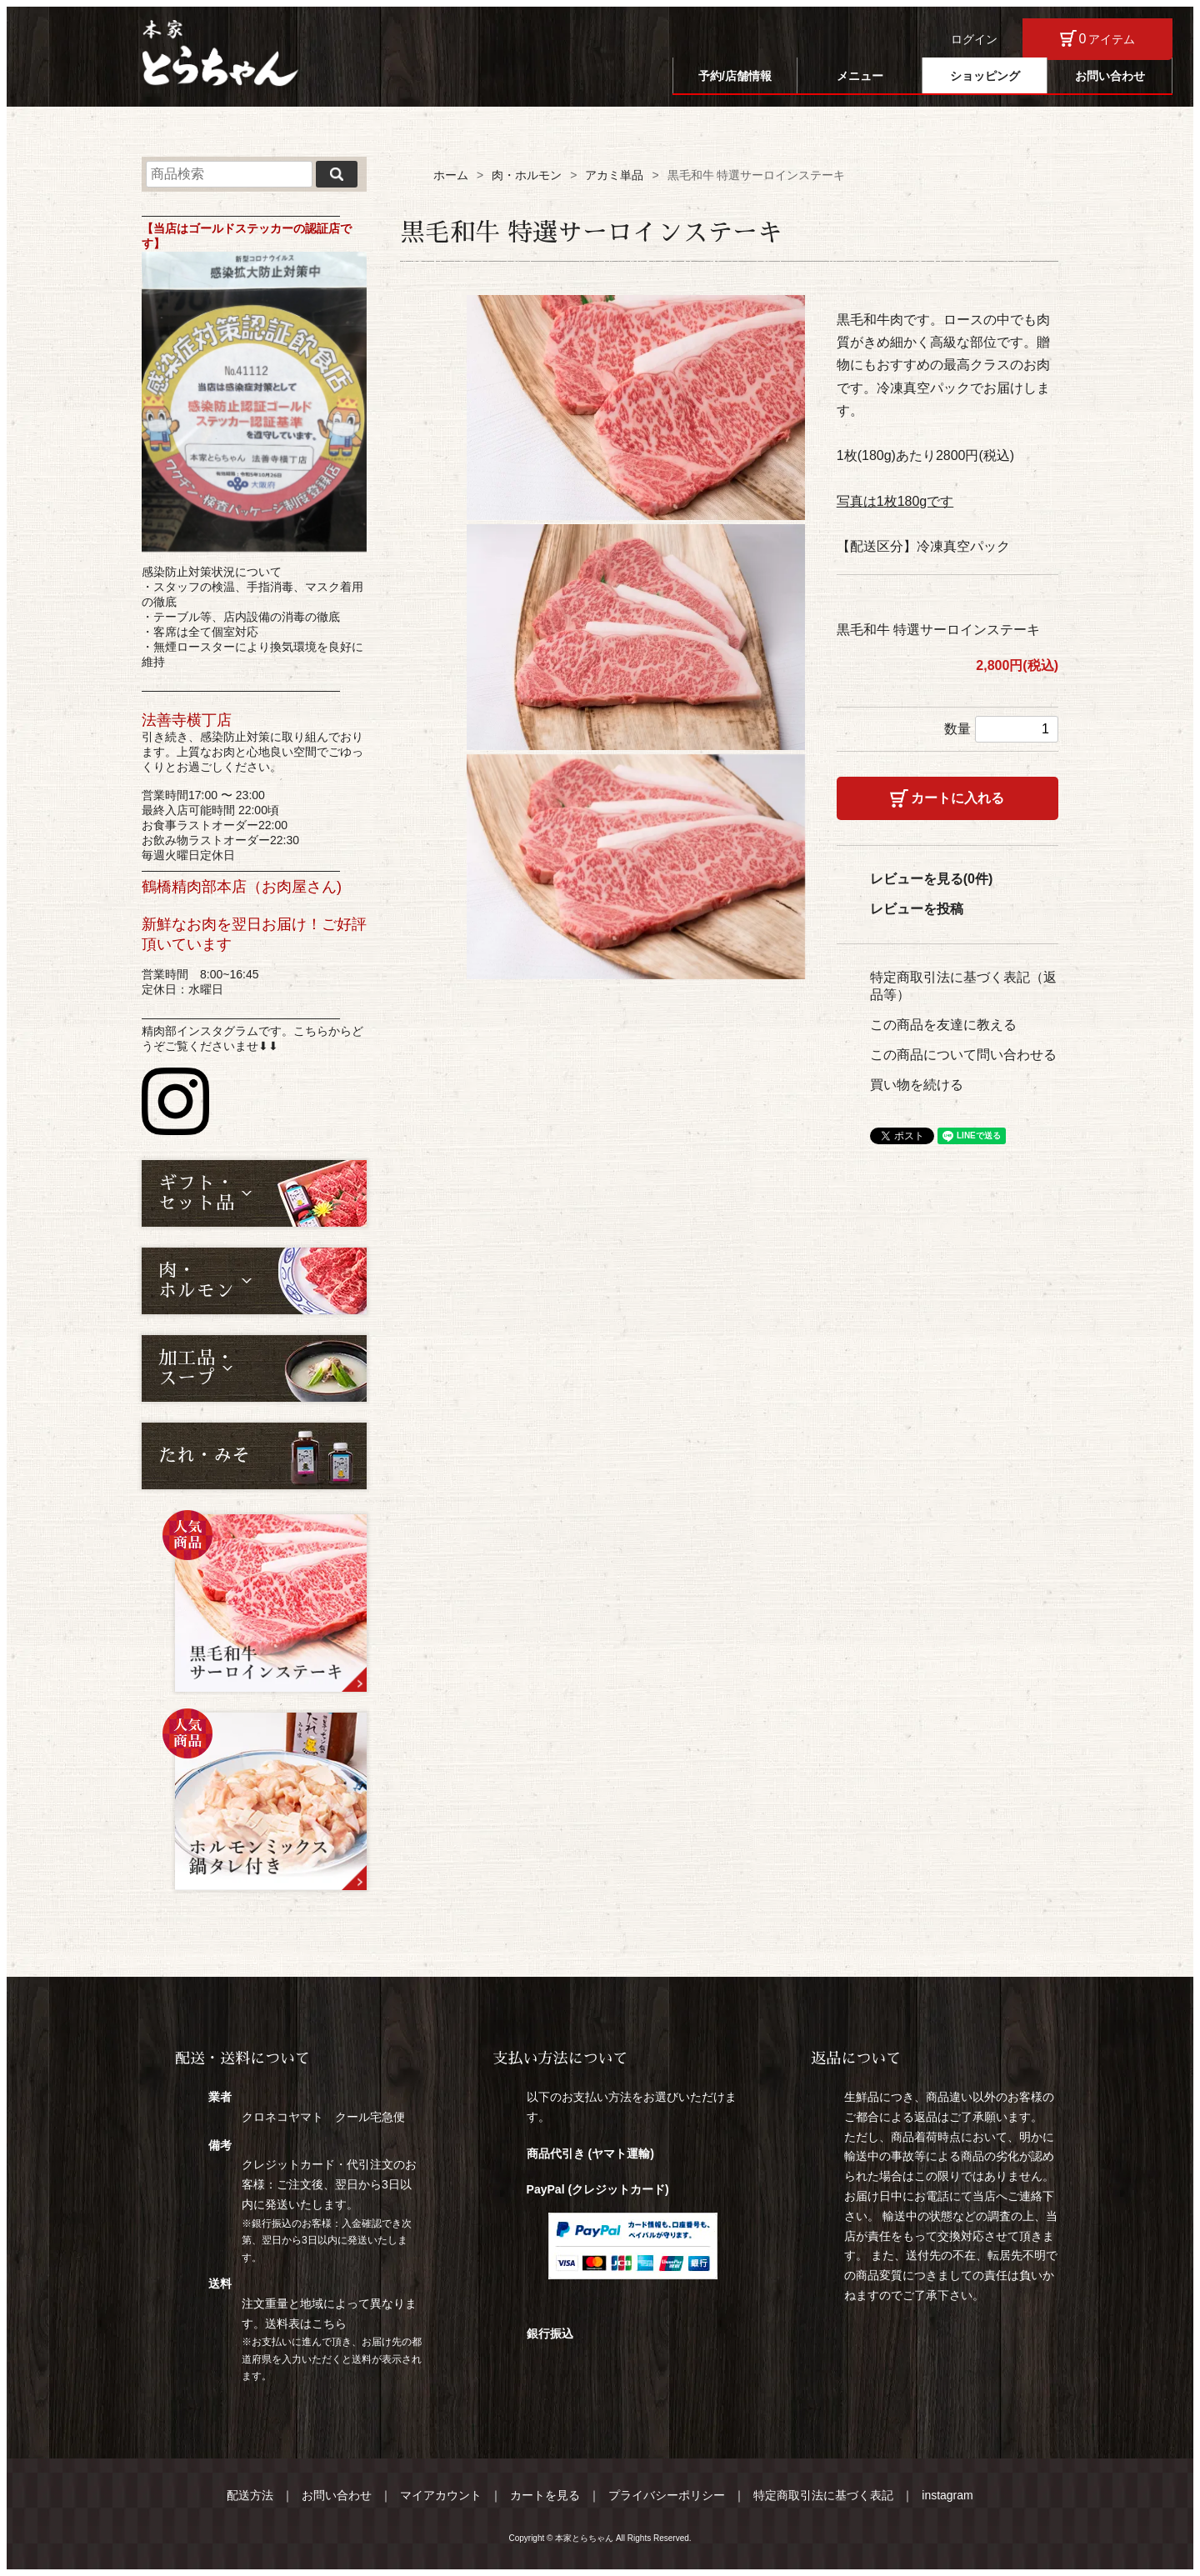  Describe the element at coordinates (985, 76) in the screenshot. I see `ショッピング` at that location.